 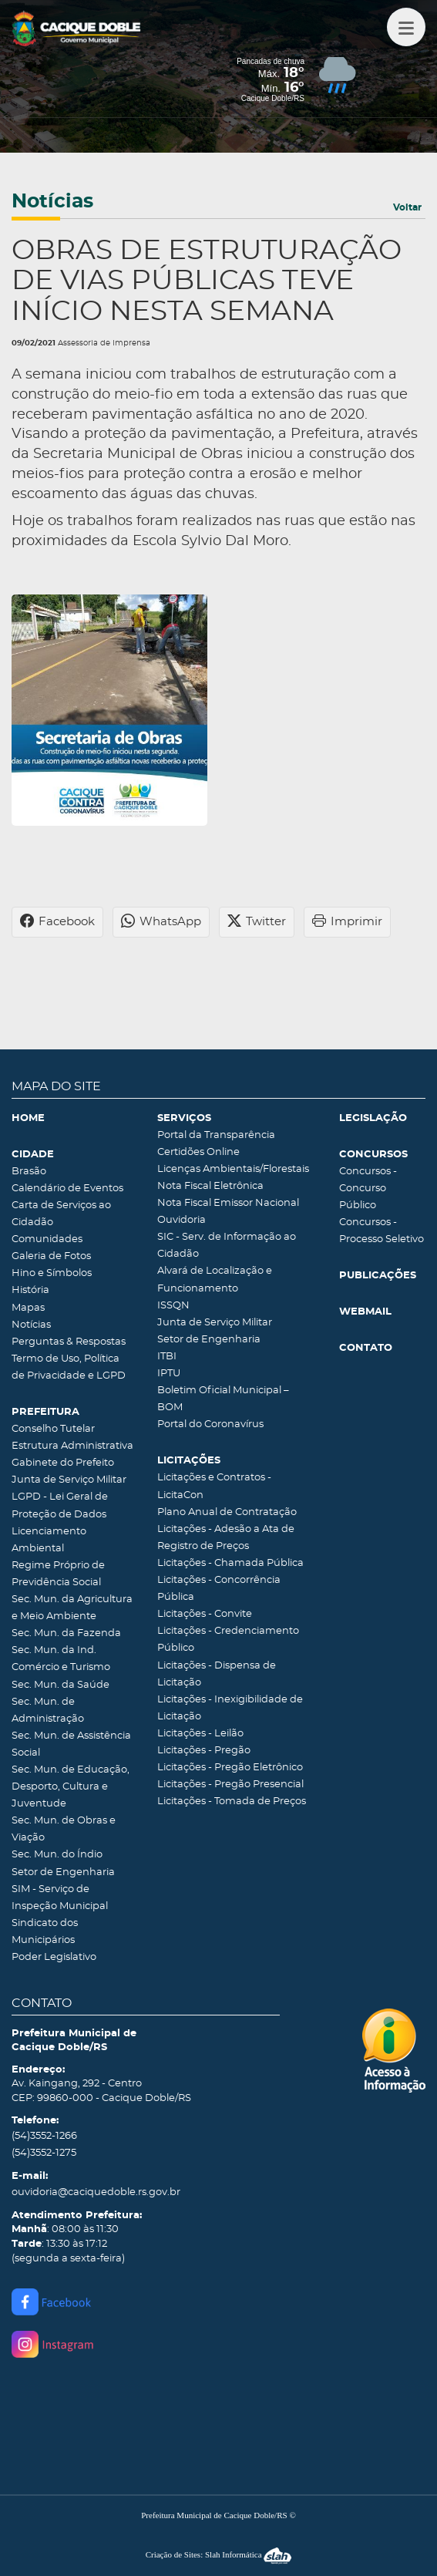 I want to click on Licitações - Credenciamento Público, so click(x=228, y=1639).